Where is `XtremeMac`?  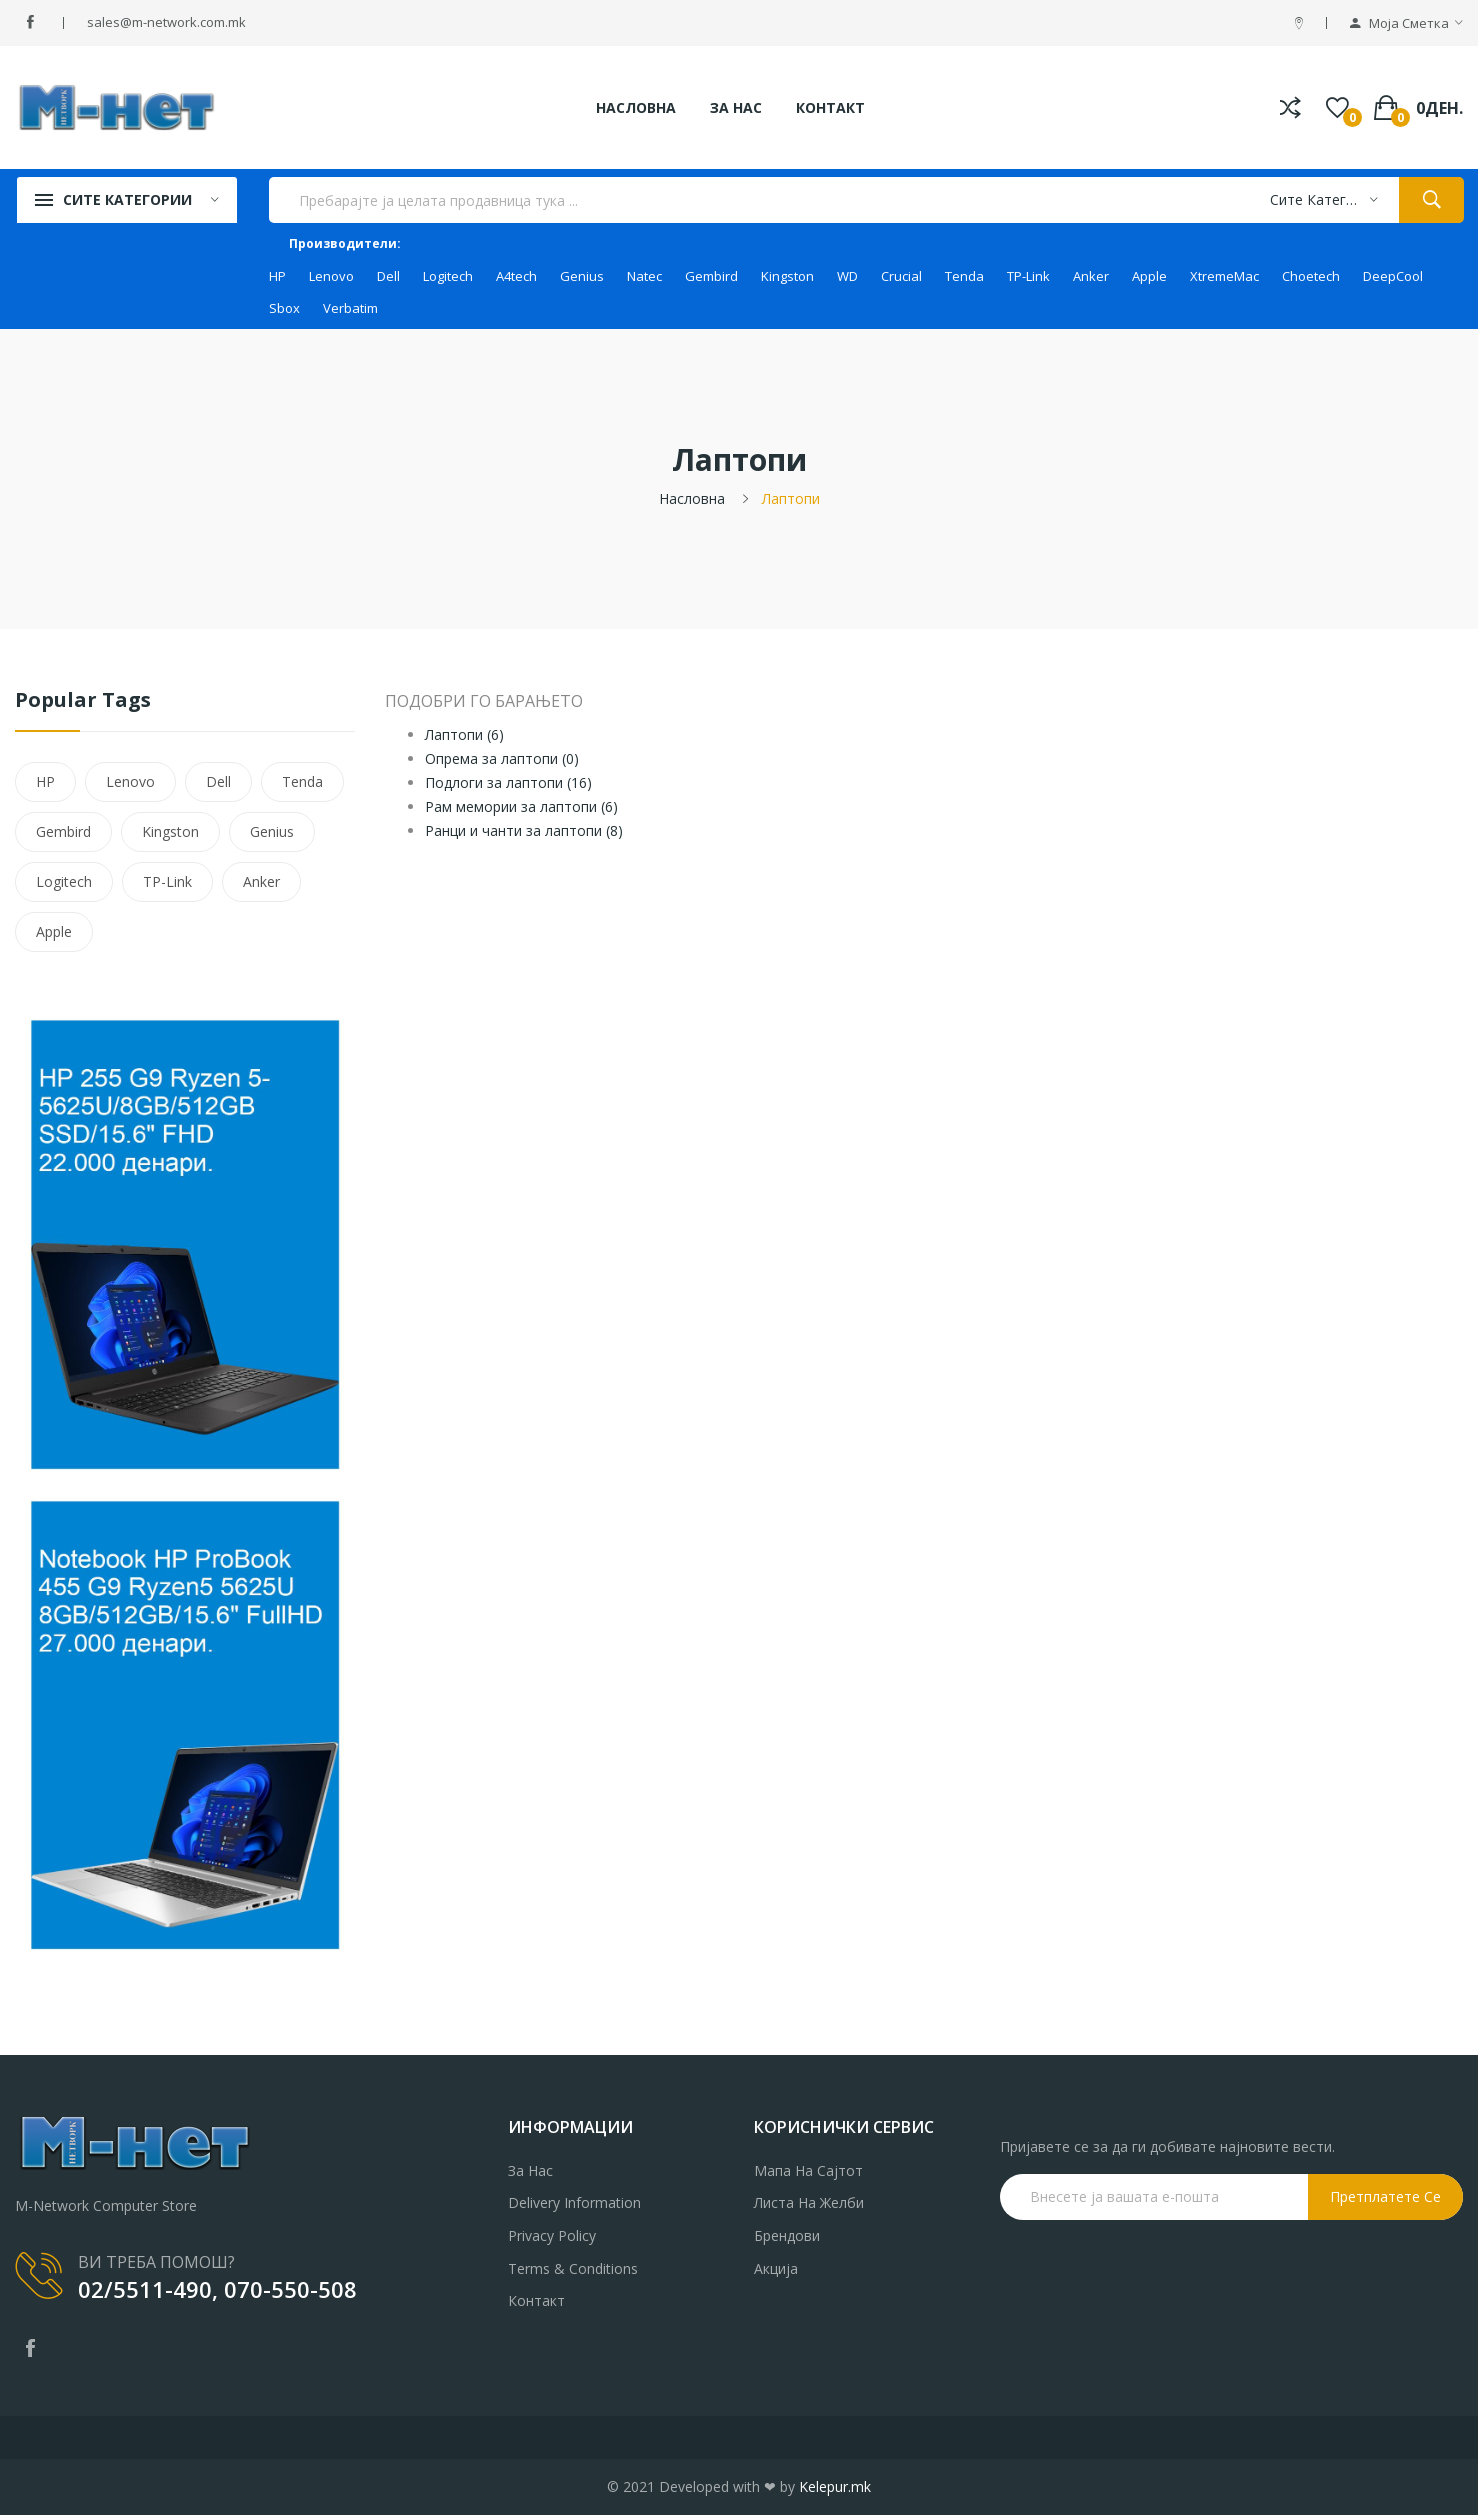
XtremeMac is located at coordinates (1224, 276).